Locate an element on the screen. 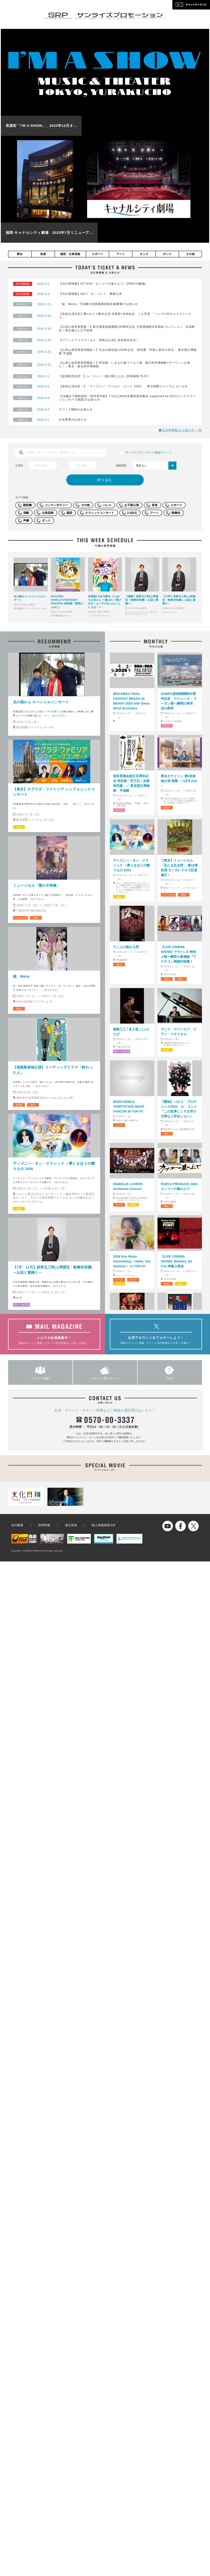 The width and height of the screenshot is (210, 2576). 北の国から スペシャルコンサート is located at coordinates (41, 702).